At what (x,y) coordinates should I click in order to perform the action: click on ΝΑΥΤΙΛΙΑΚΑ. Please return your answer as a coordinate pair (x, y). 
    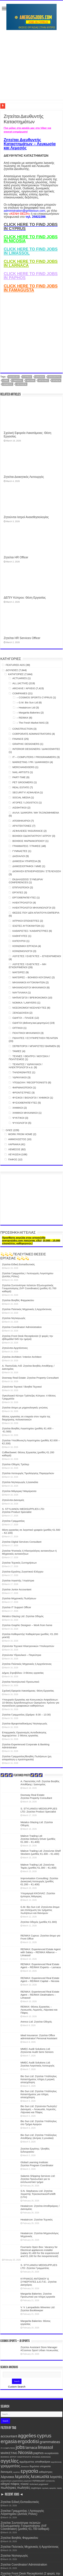
    Looking at the image, I should click on (19, 992).